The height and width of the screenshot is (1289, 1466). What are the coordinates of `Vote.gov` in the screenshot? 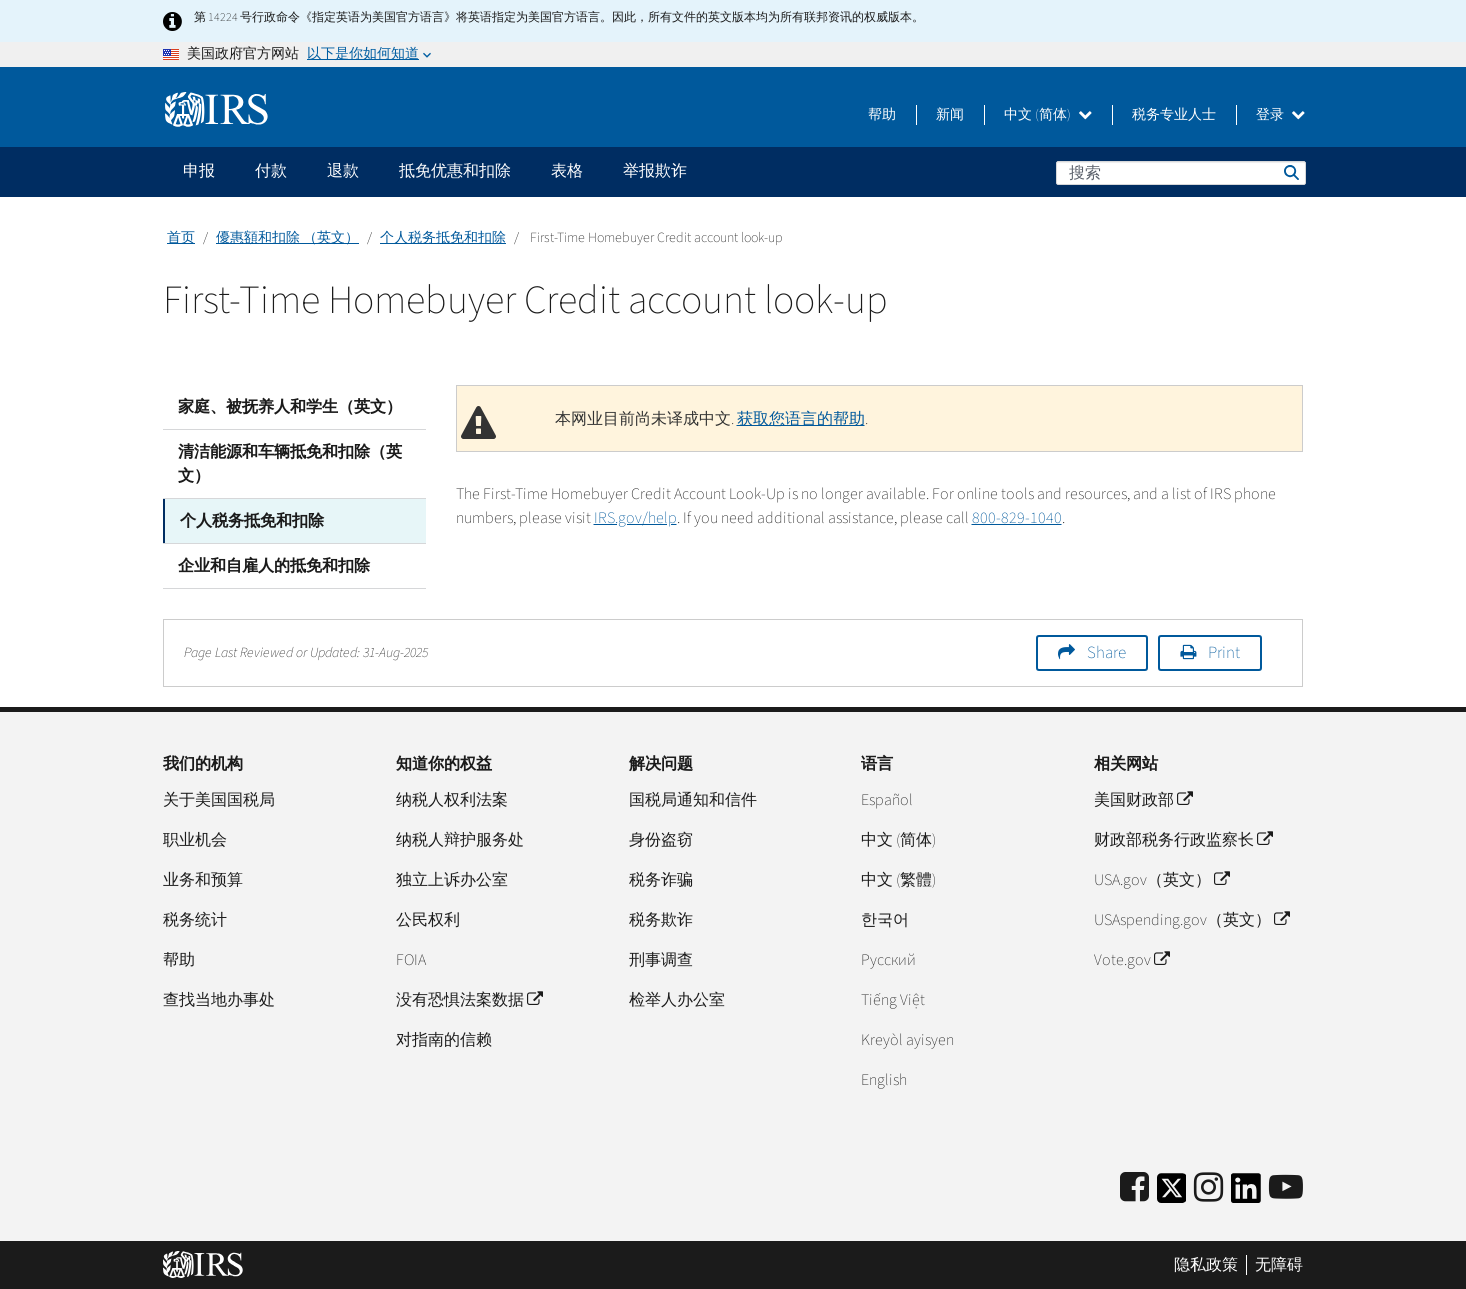 It's located at (1131, 960).